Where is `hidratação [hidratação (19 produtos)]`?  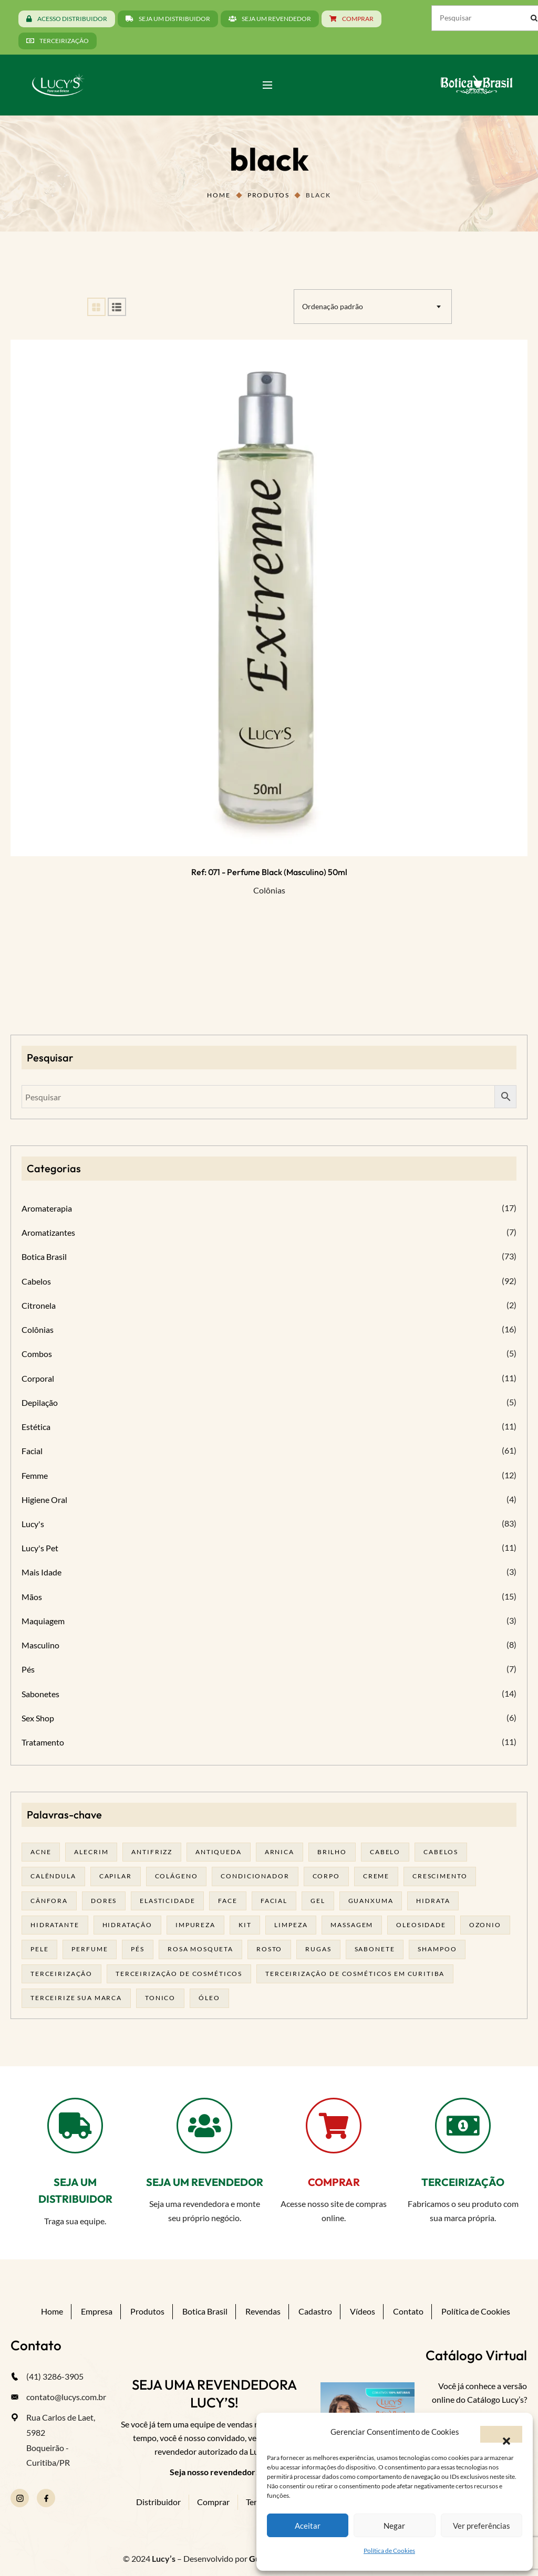 hidratação [hidratação (19 produtos)] is located at coordinates (127, 1925).